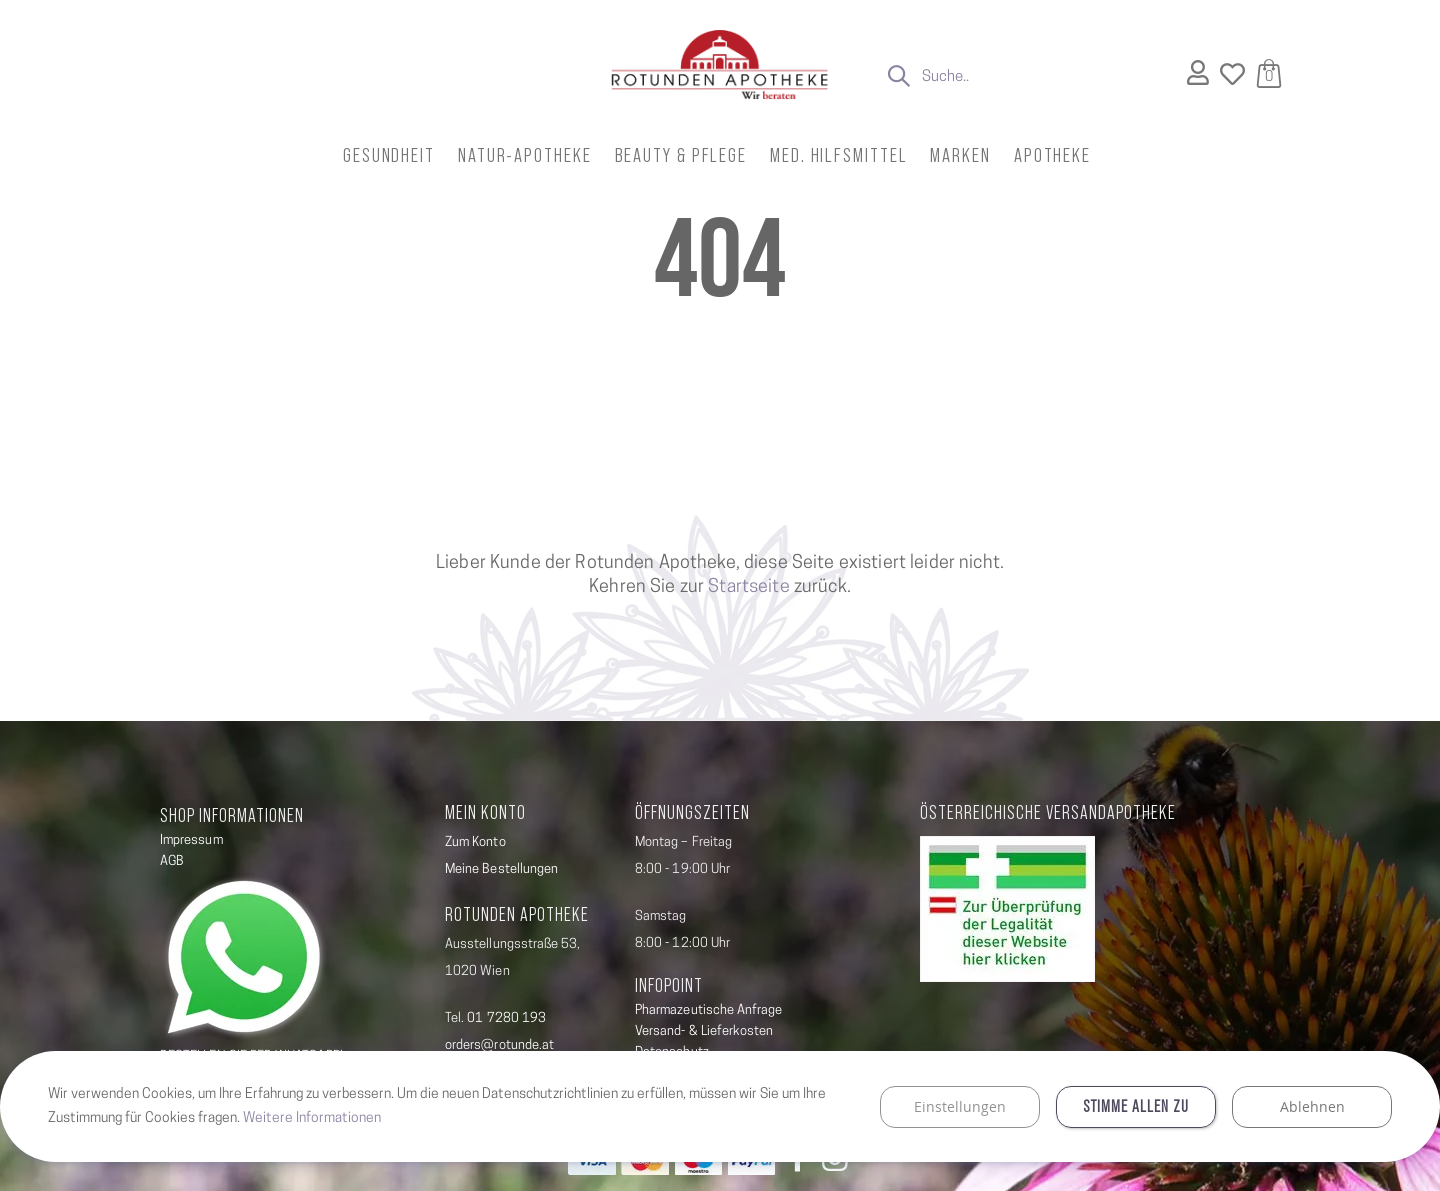  I want to click on [combobox], so click(1024, 78).